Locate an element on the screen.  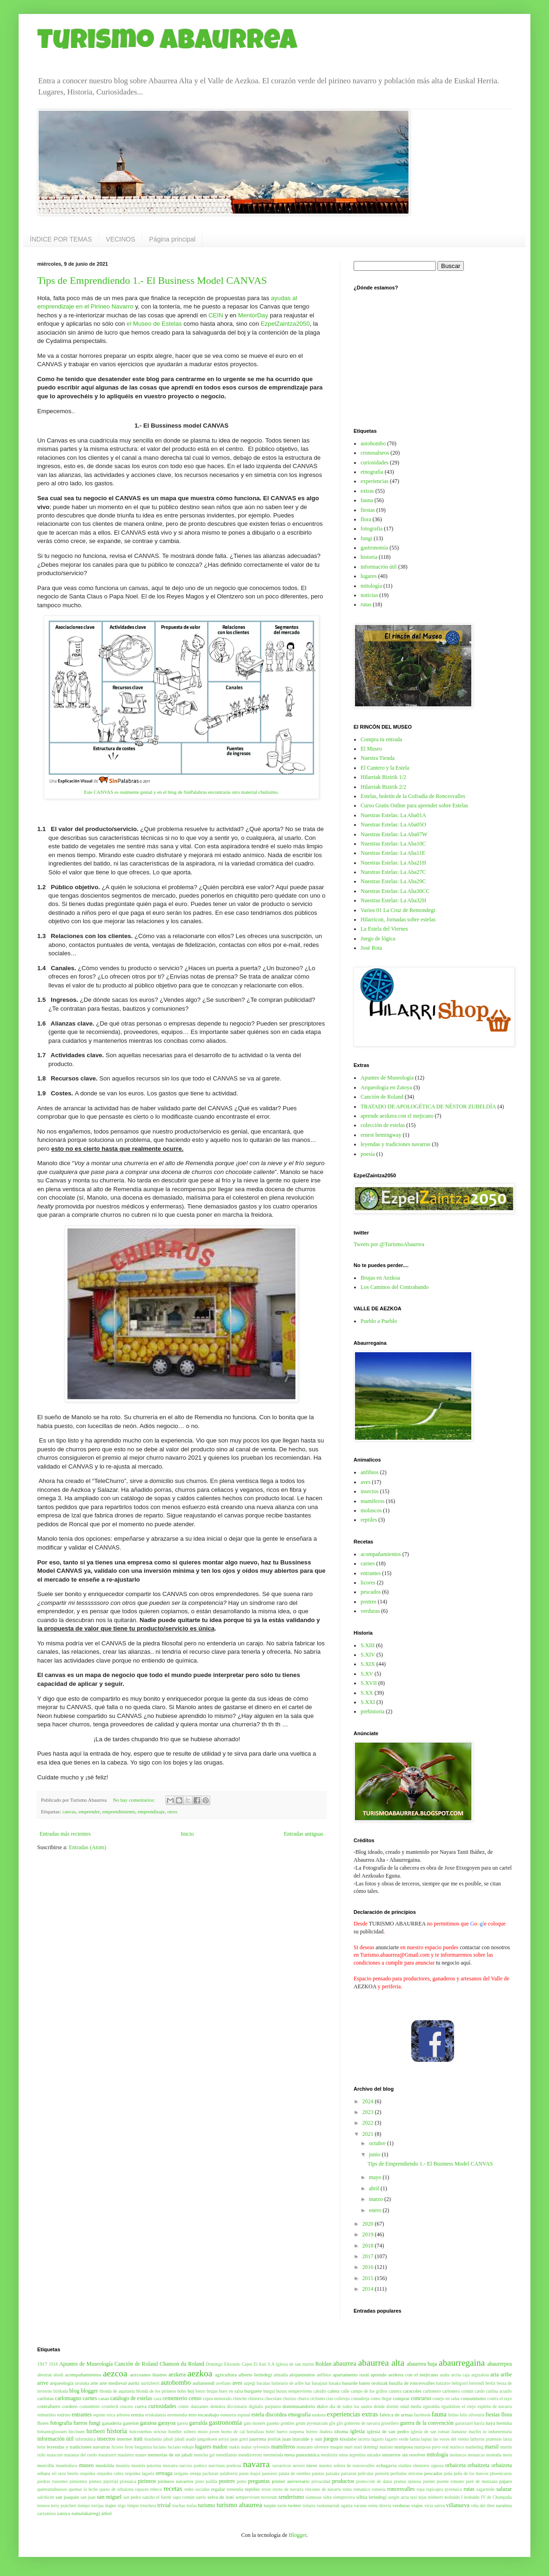
colirrojo is located at coordinates (342, 2398).